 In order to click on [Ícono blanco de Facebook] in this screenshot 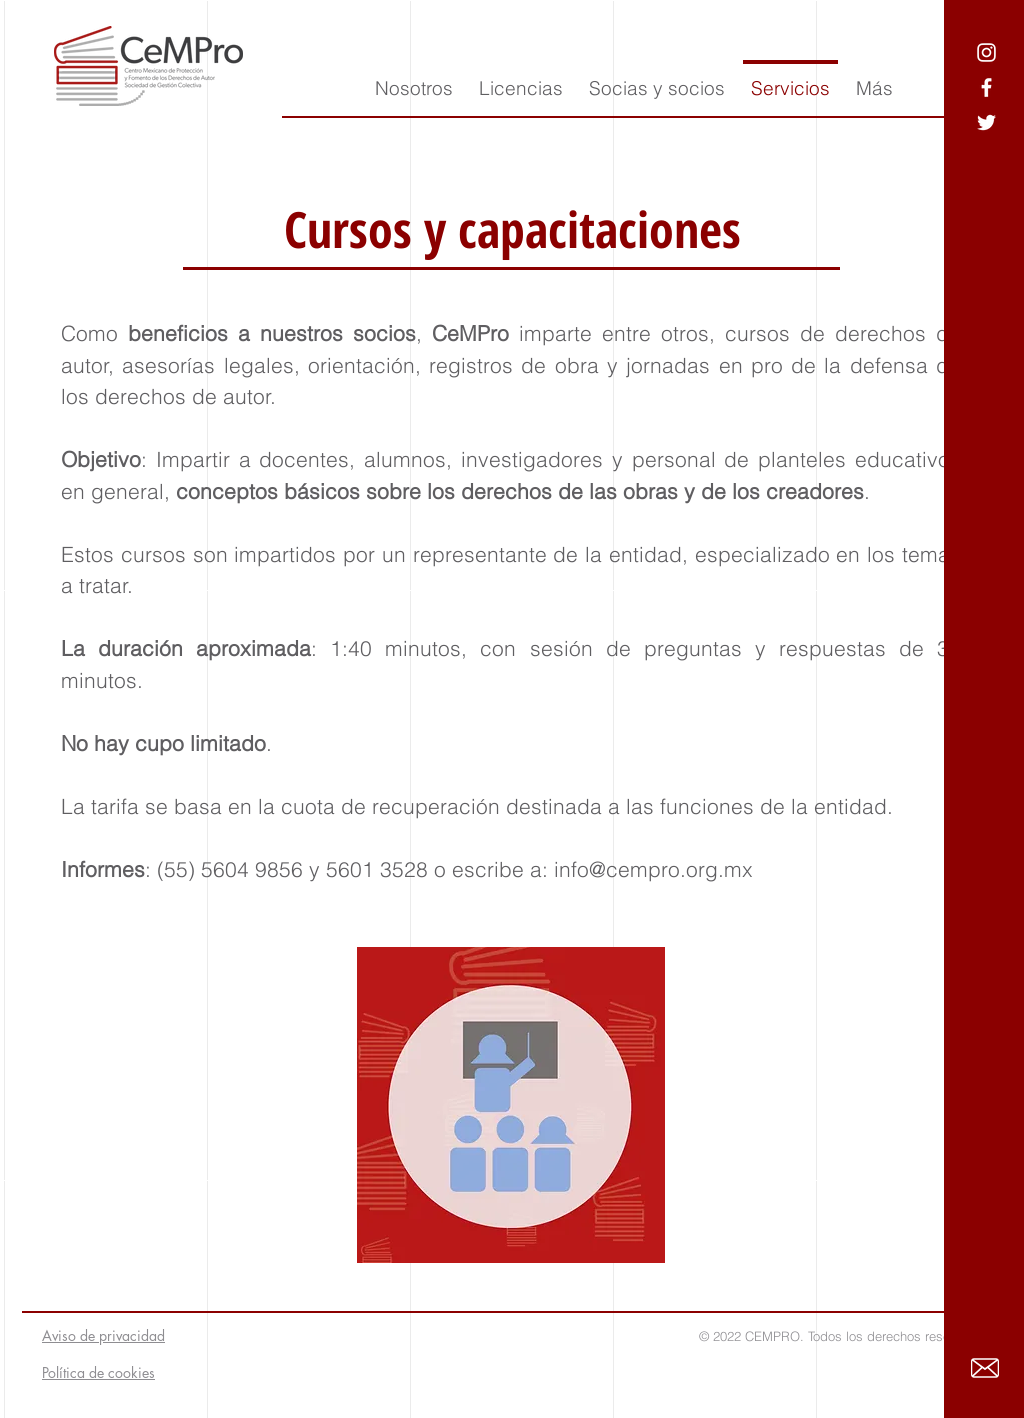, I will do `click(986, 87)`.